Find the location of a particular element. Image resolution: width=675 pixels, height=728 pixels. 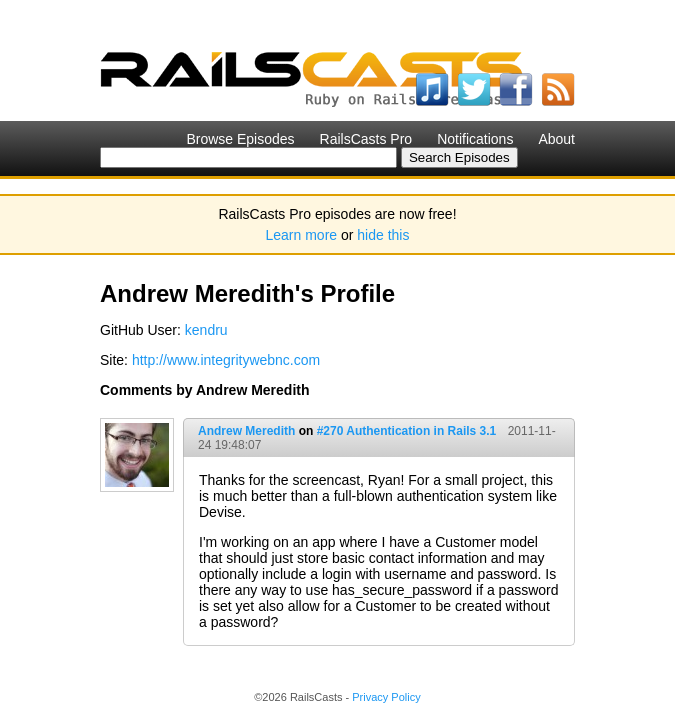

Learn more is located at coordinates (302, 235).